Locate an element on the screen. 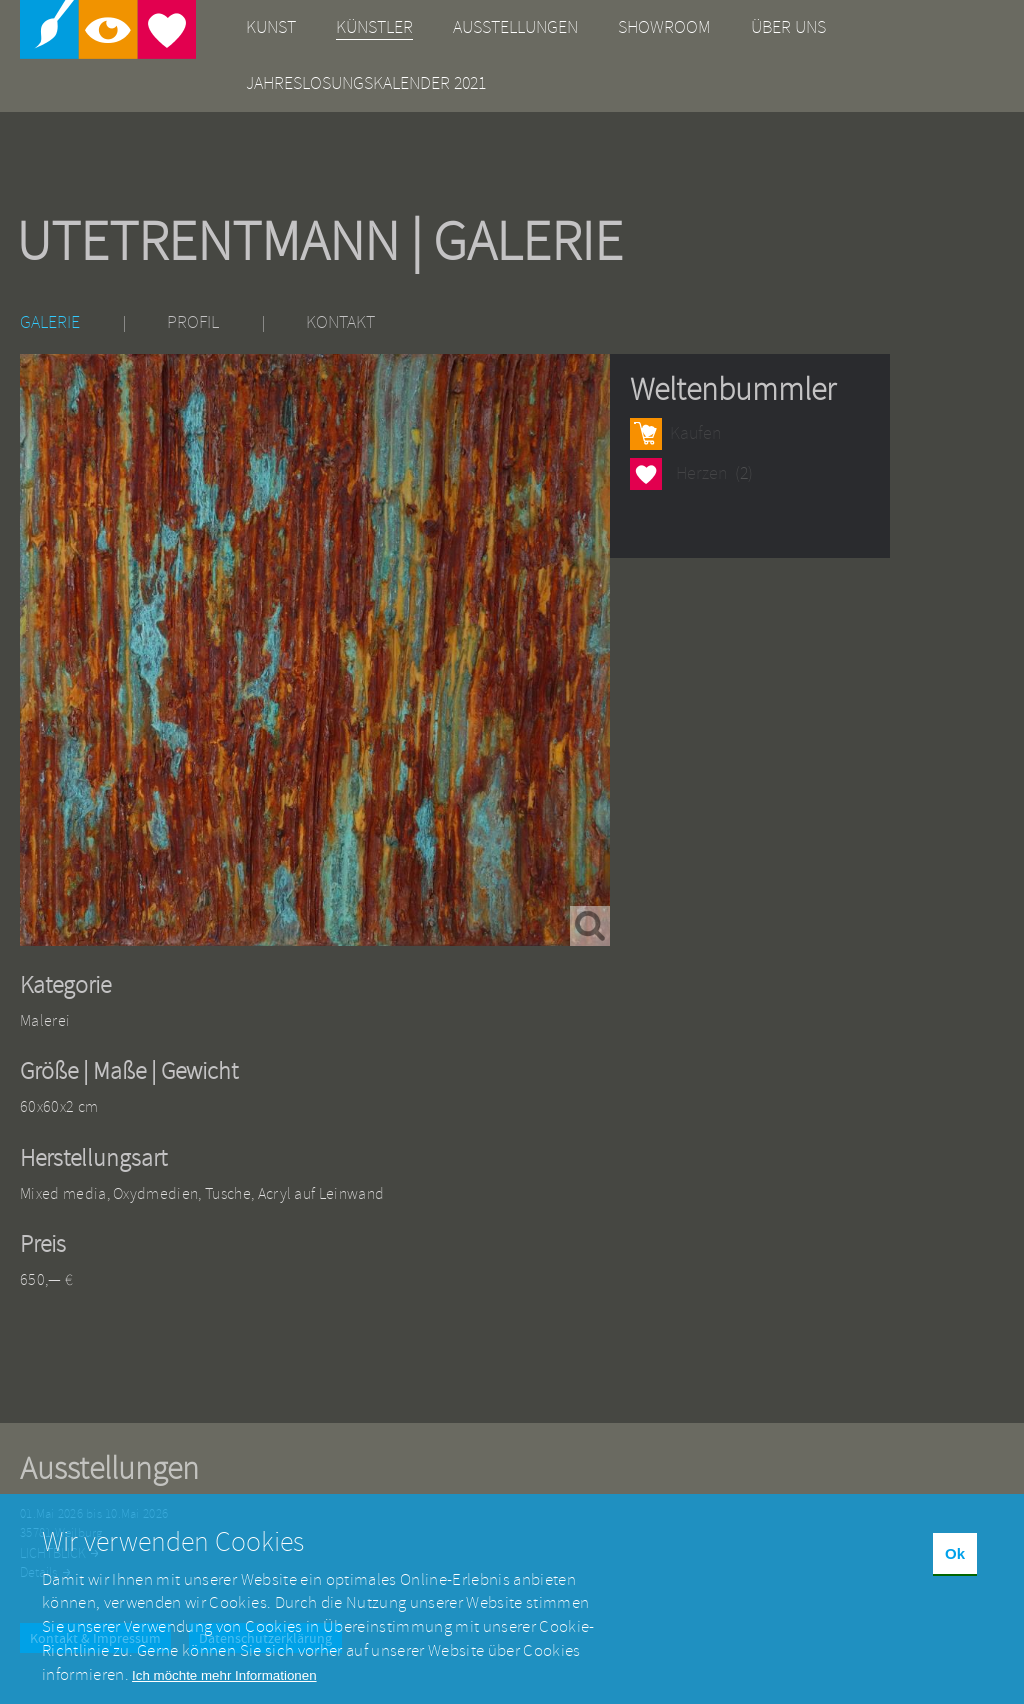  Jahreslosungskalender 2021 is located at coordinates (366, 83).